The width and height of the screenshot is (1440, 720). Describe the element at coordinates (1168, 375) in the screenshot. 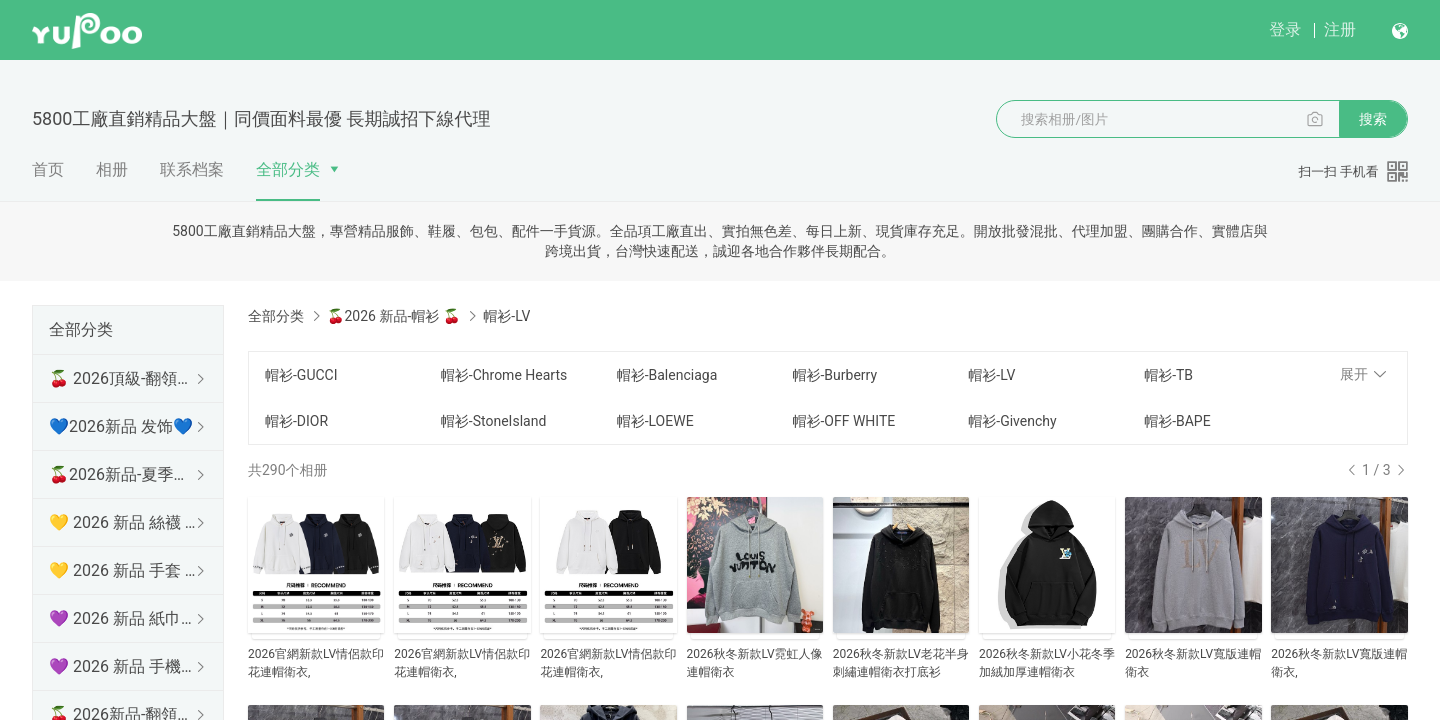

I see `帽衫-TB` at that location.